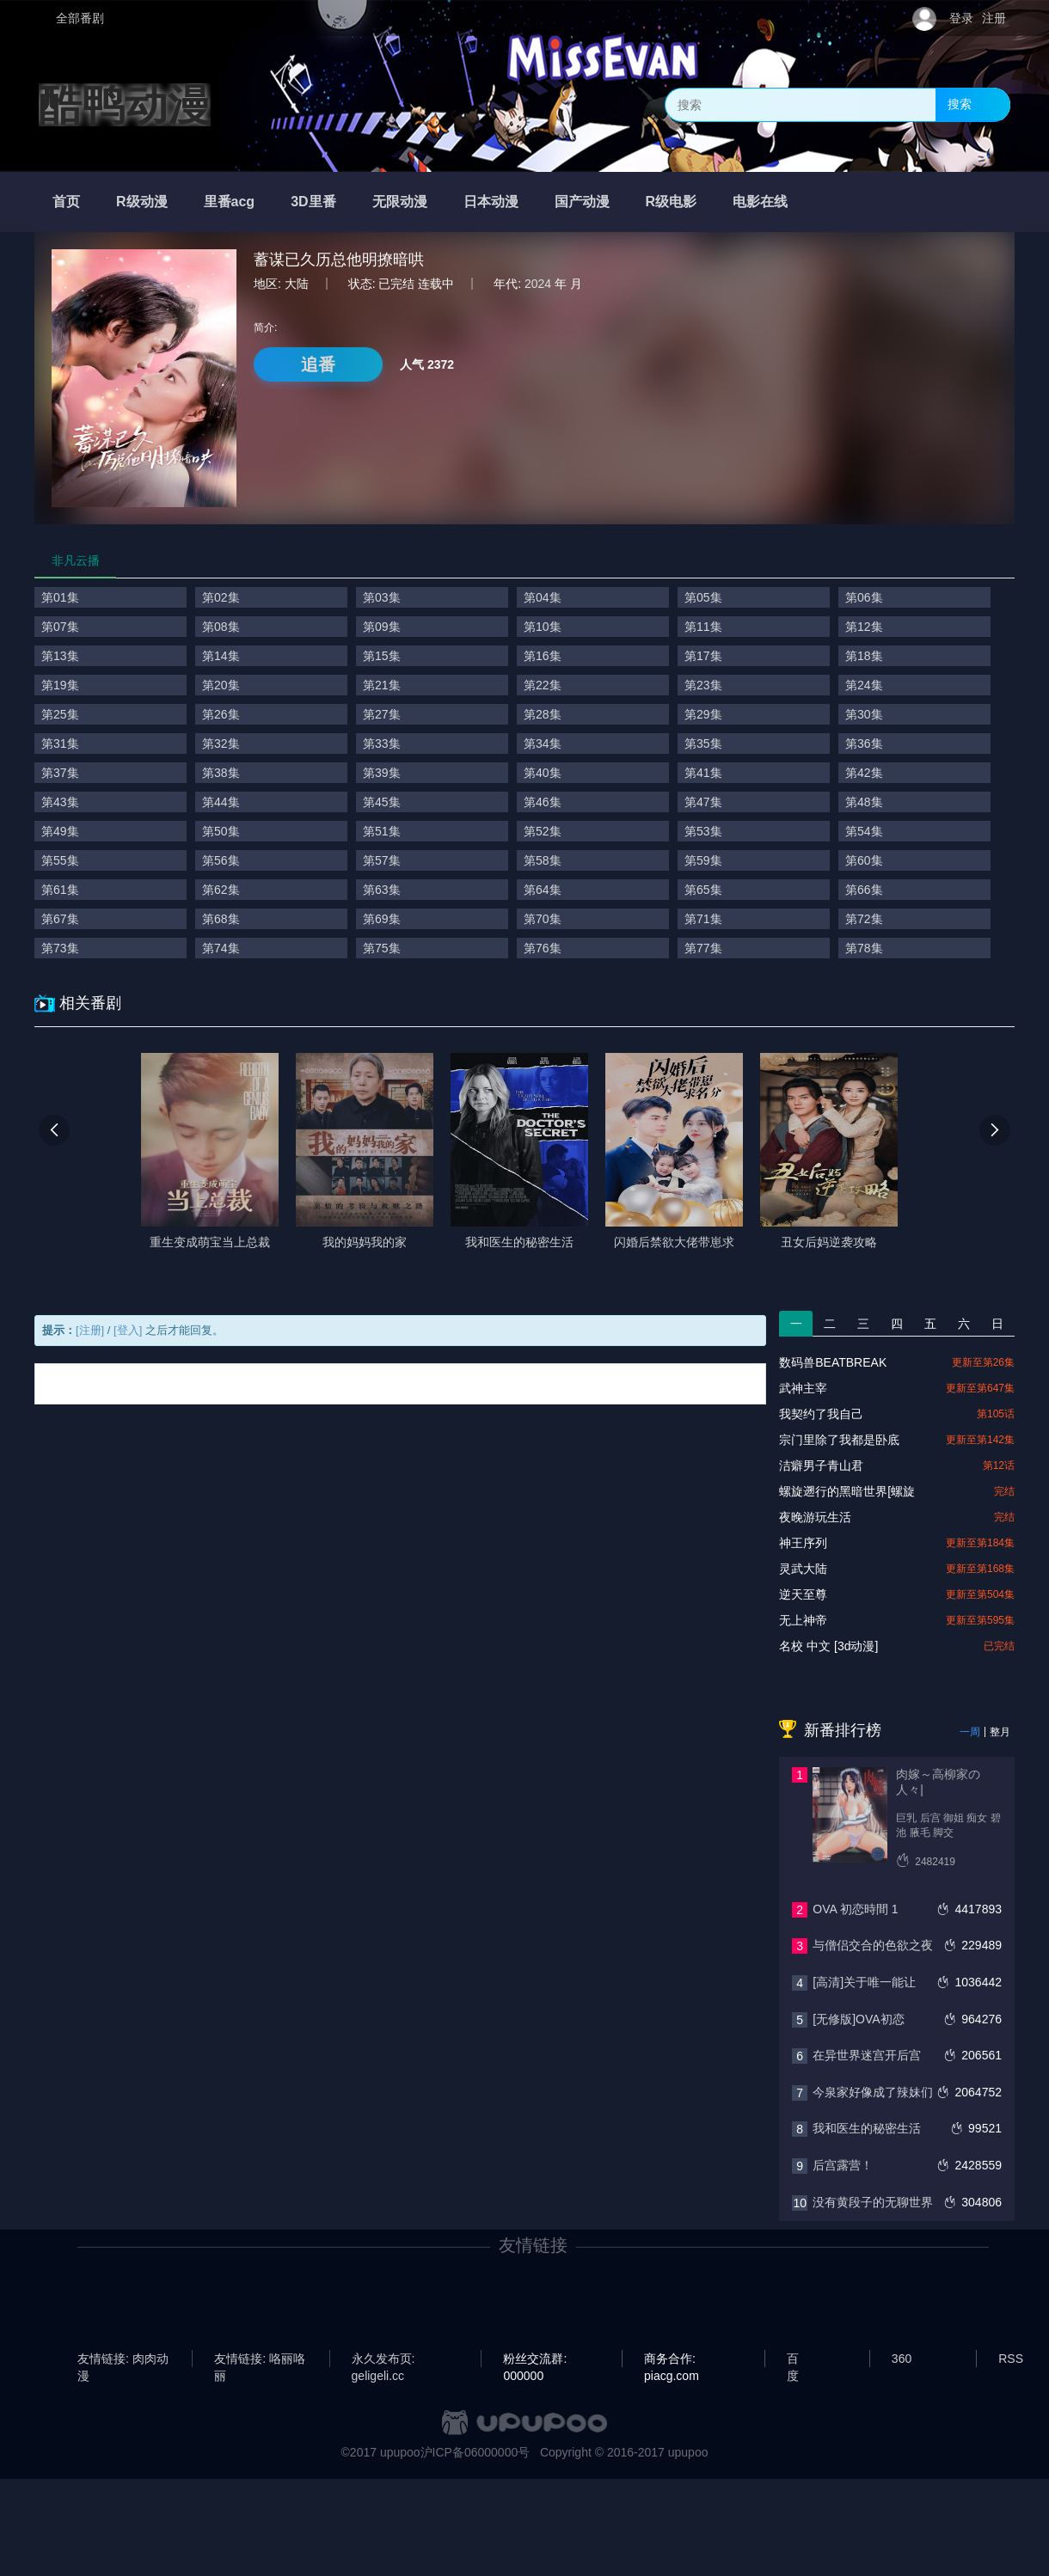 The height and width of the screenshot is (2576, 1049). Describe the element at coordinates (828, 1646) in the screenshot. I see `名校 中文 [3d动漫]` at that location.